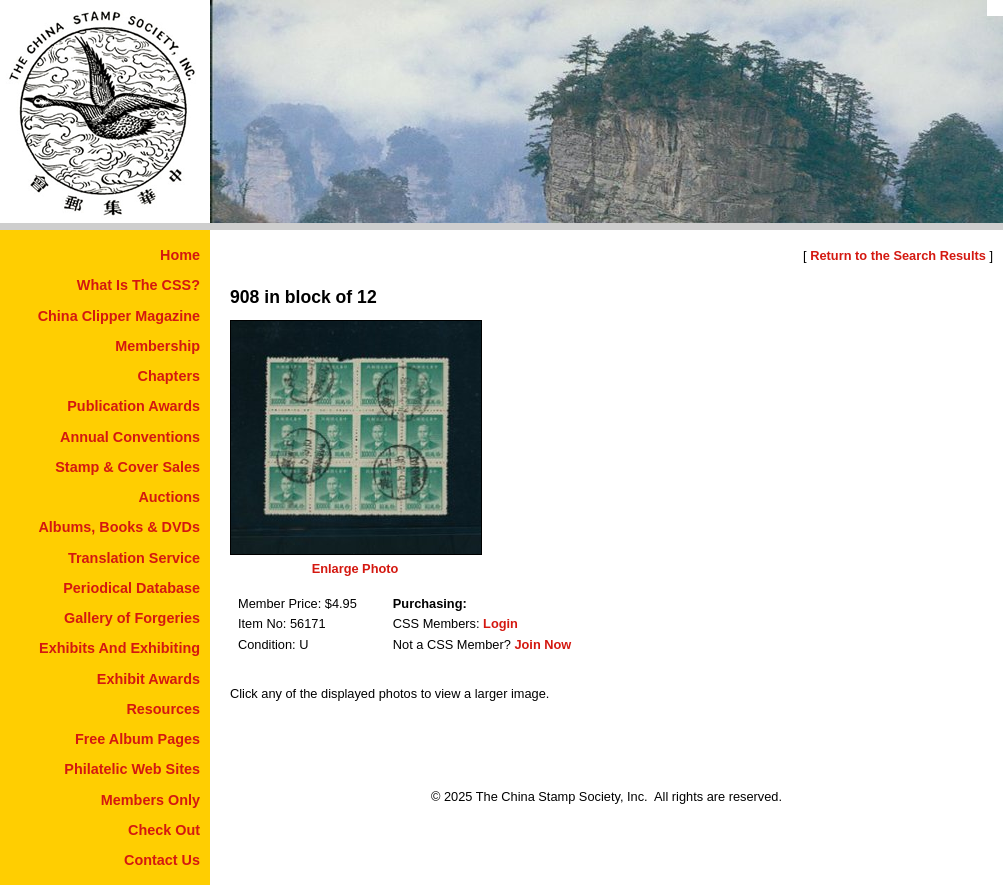 Image resolution: width=1003 pixels, height=885 pixels. What do you see at coordinates (130, 437) in the screenshot?
I see `Annual Conventions` at bounding box center [130, 437].